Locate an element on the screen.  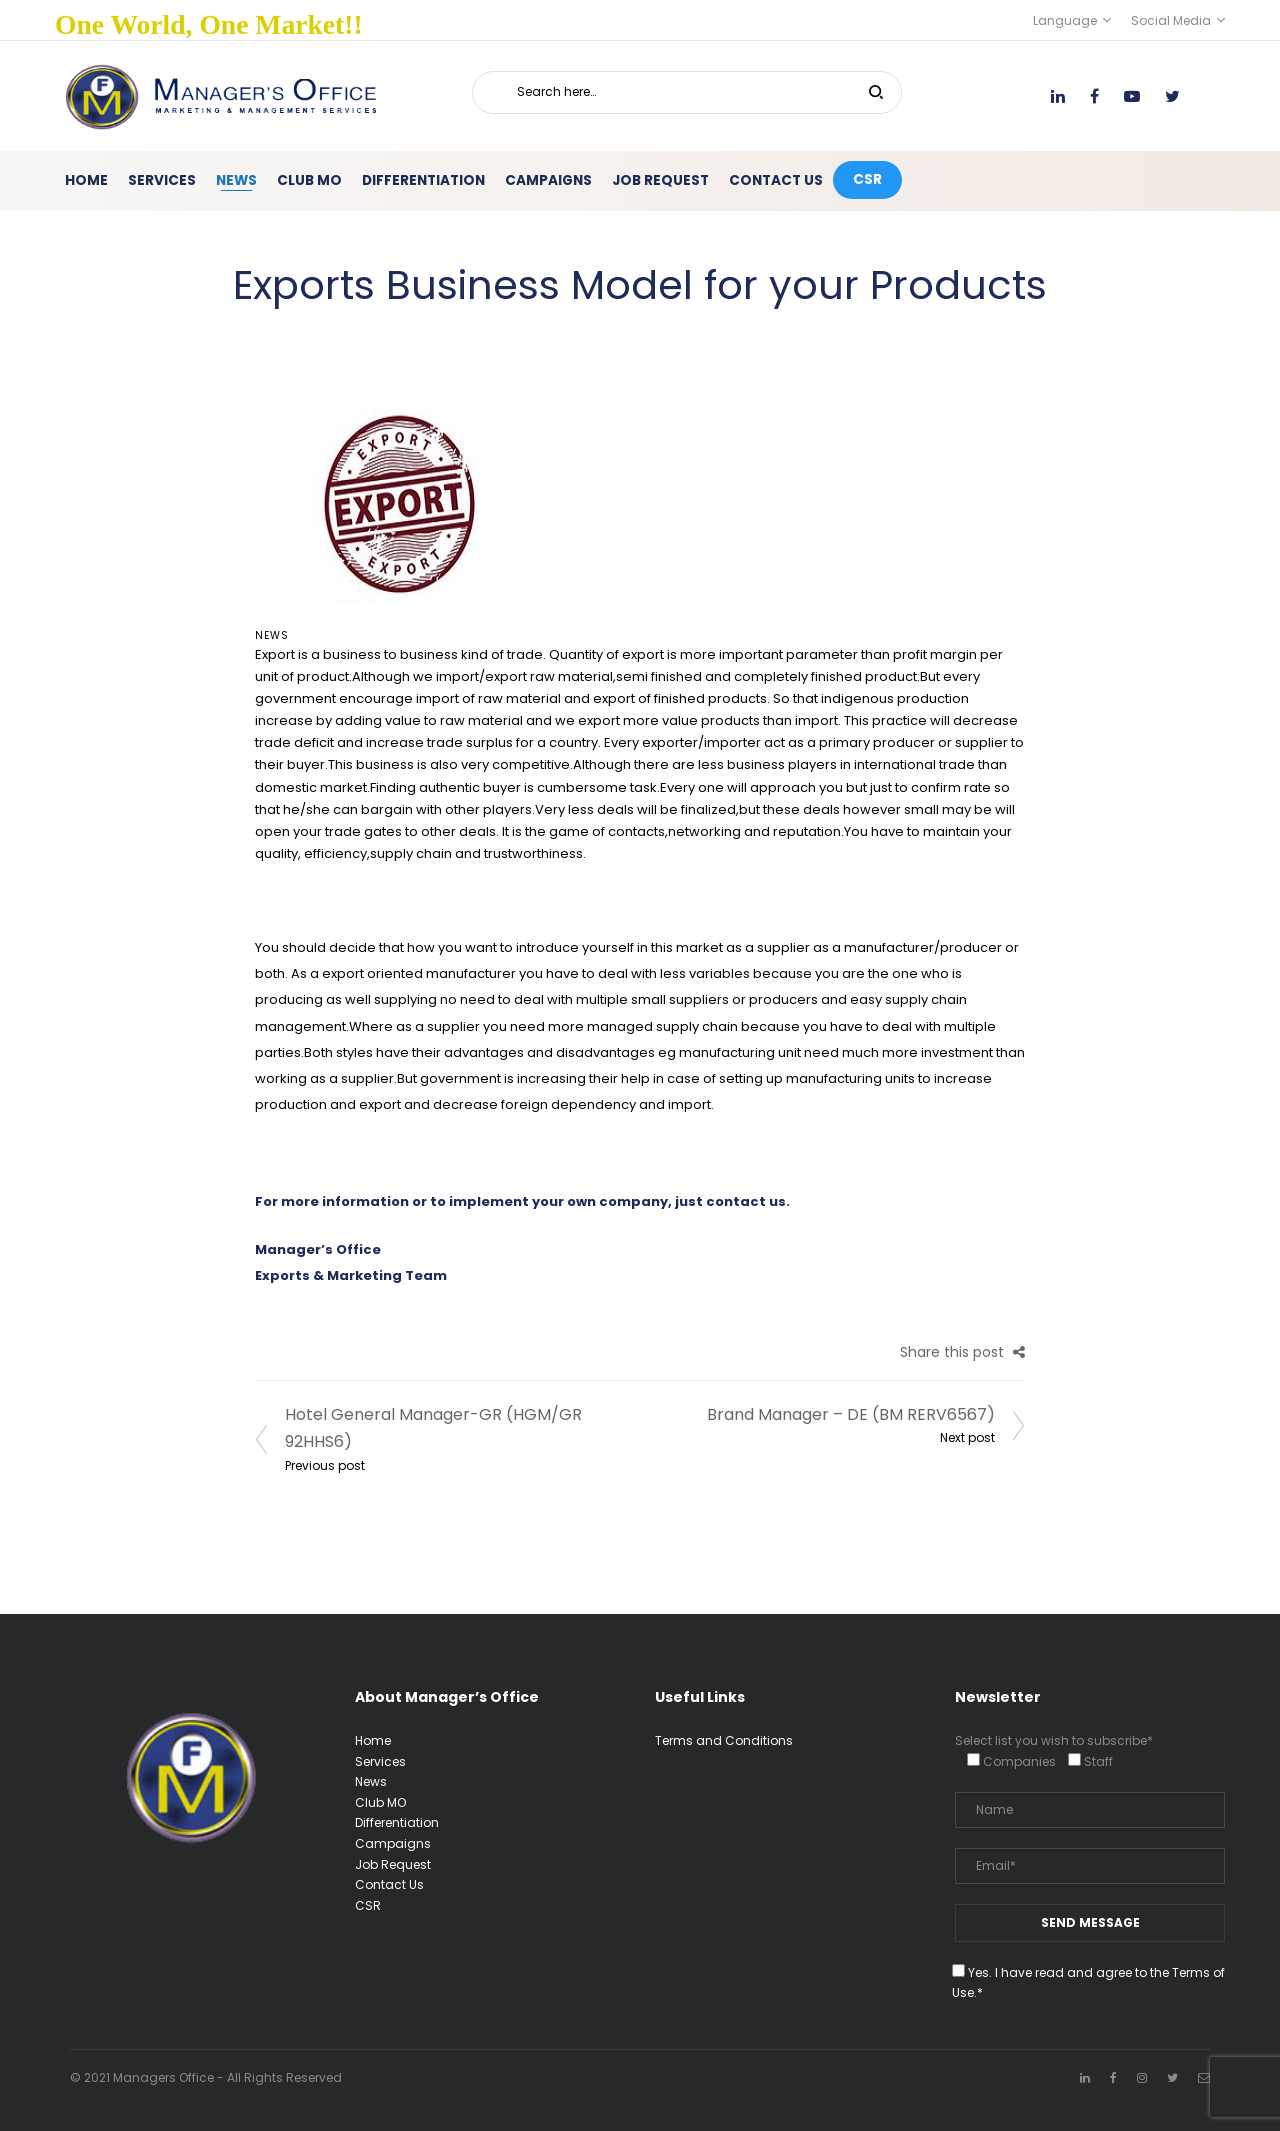
Club MO is located at coordinates (380, 1802).